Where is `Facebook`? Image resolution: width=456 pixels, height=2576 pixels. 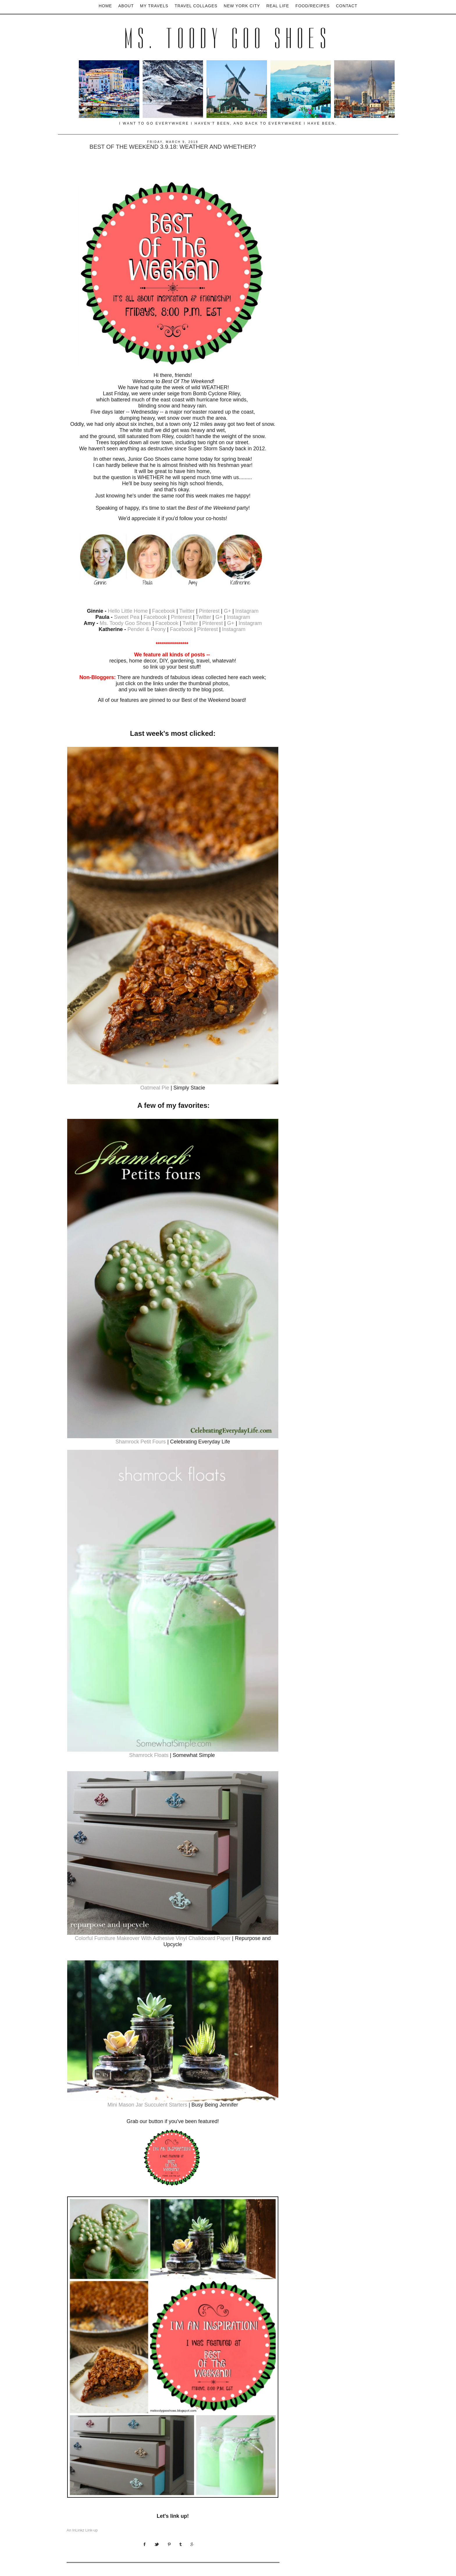
Facebook is located at coordinates (163, 611).